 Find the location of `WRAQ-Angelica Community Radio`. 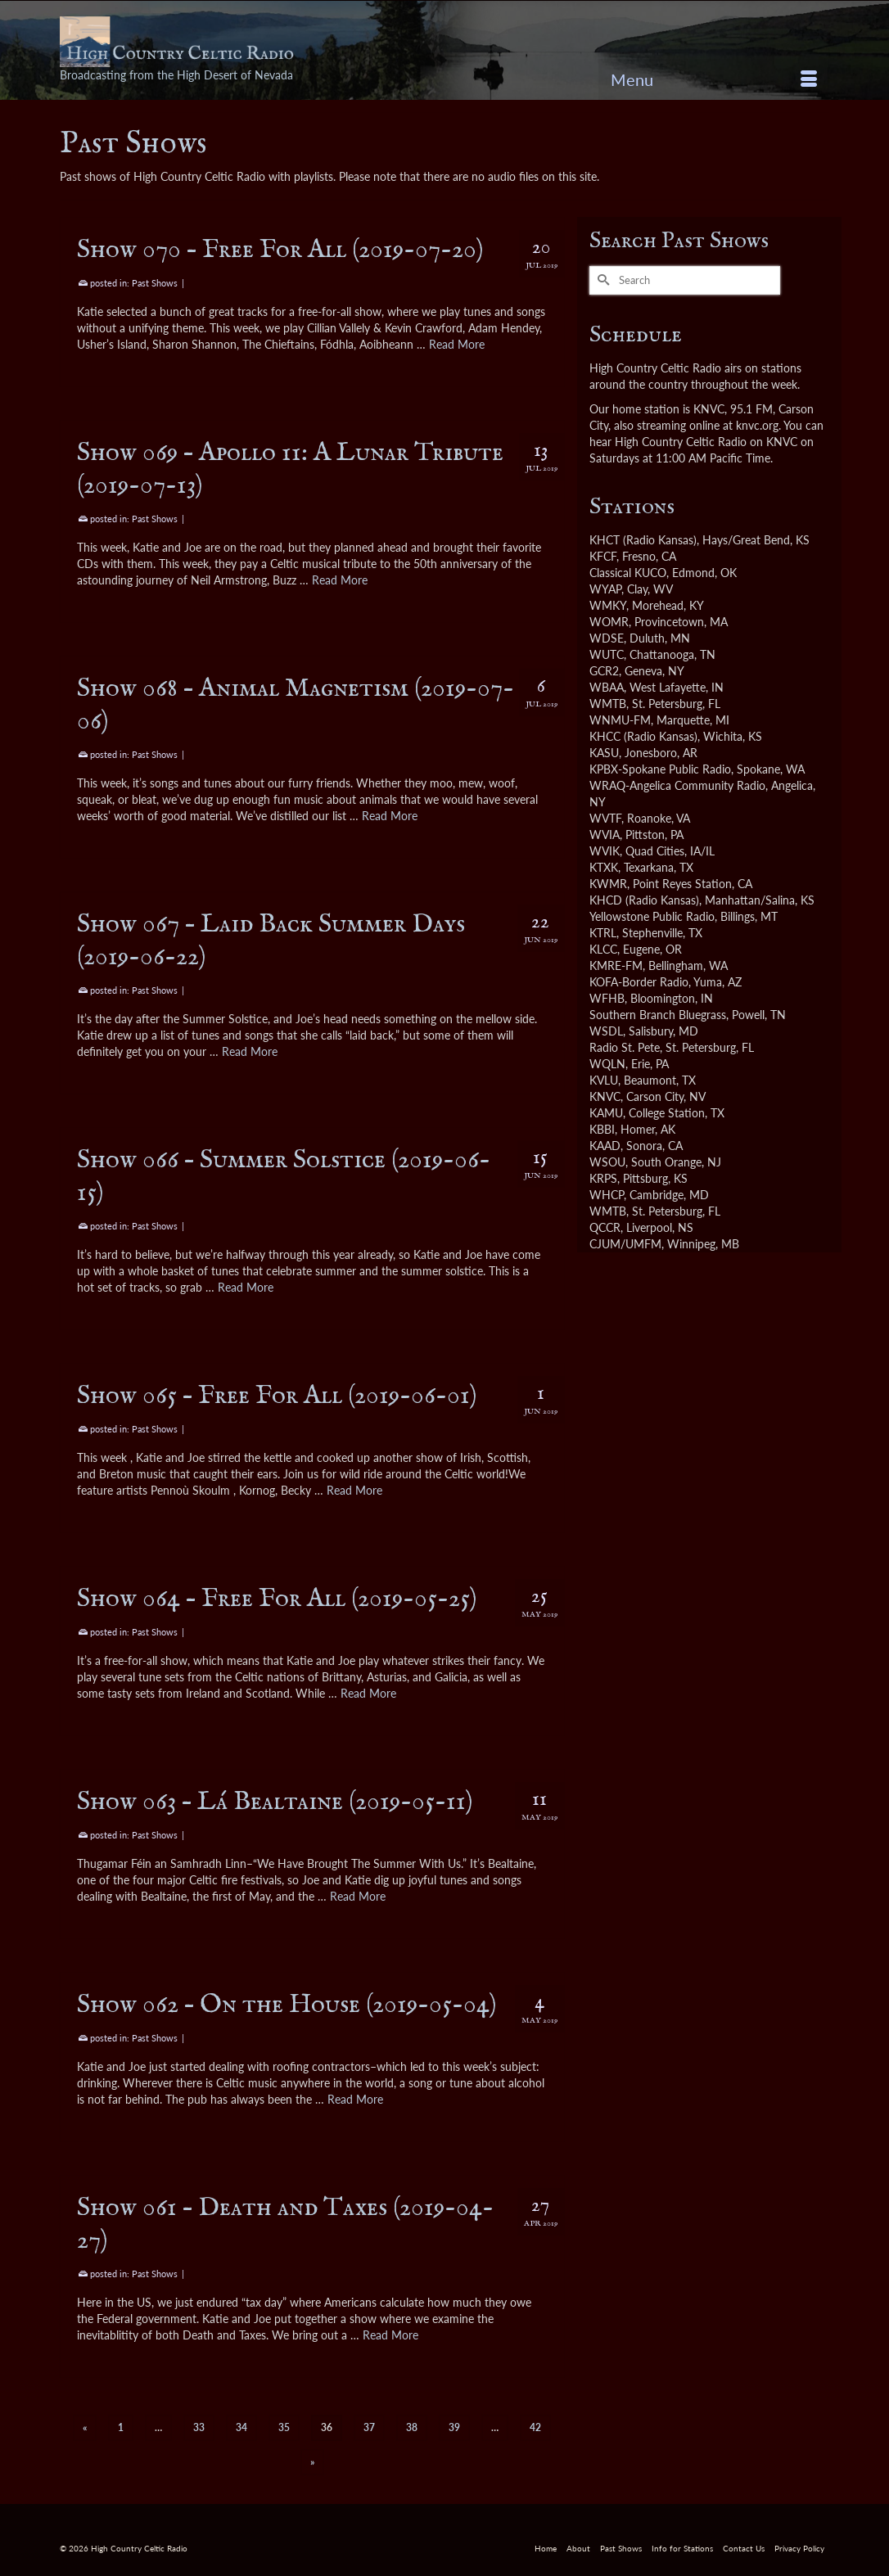

WRAQ-Angelica Community Radio is located at coordinates (677, 785).